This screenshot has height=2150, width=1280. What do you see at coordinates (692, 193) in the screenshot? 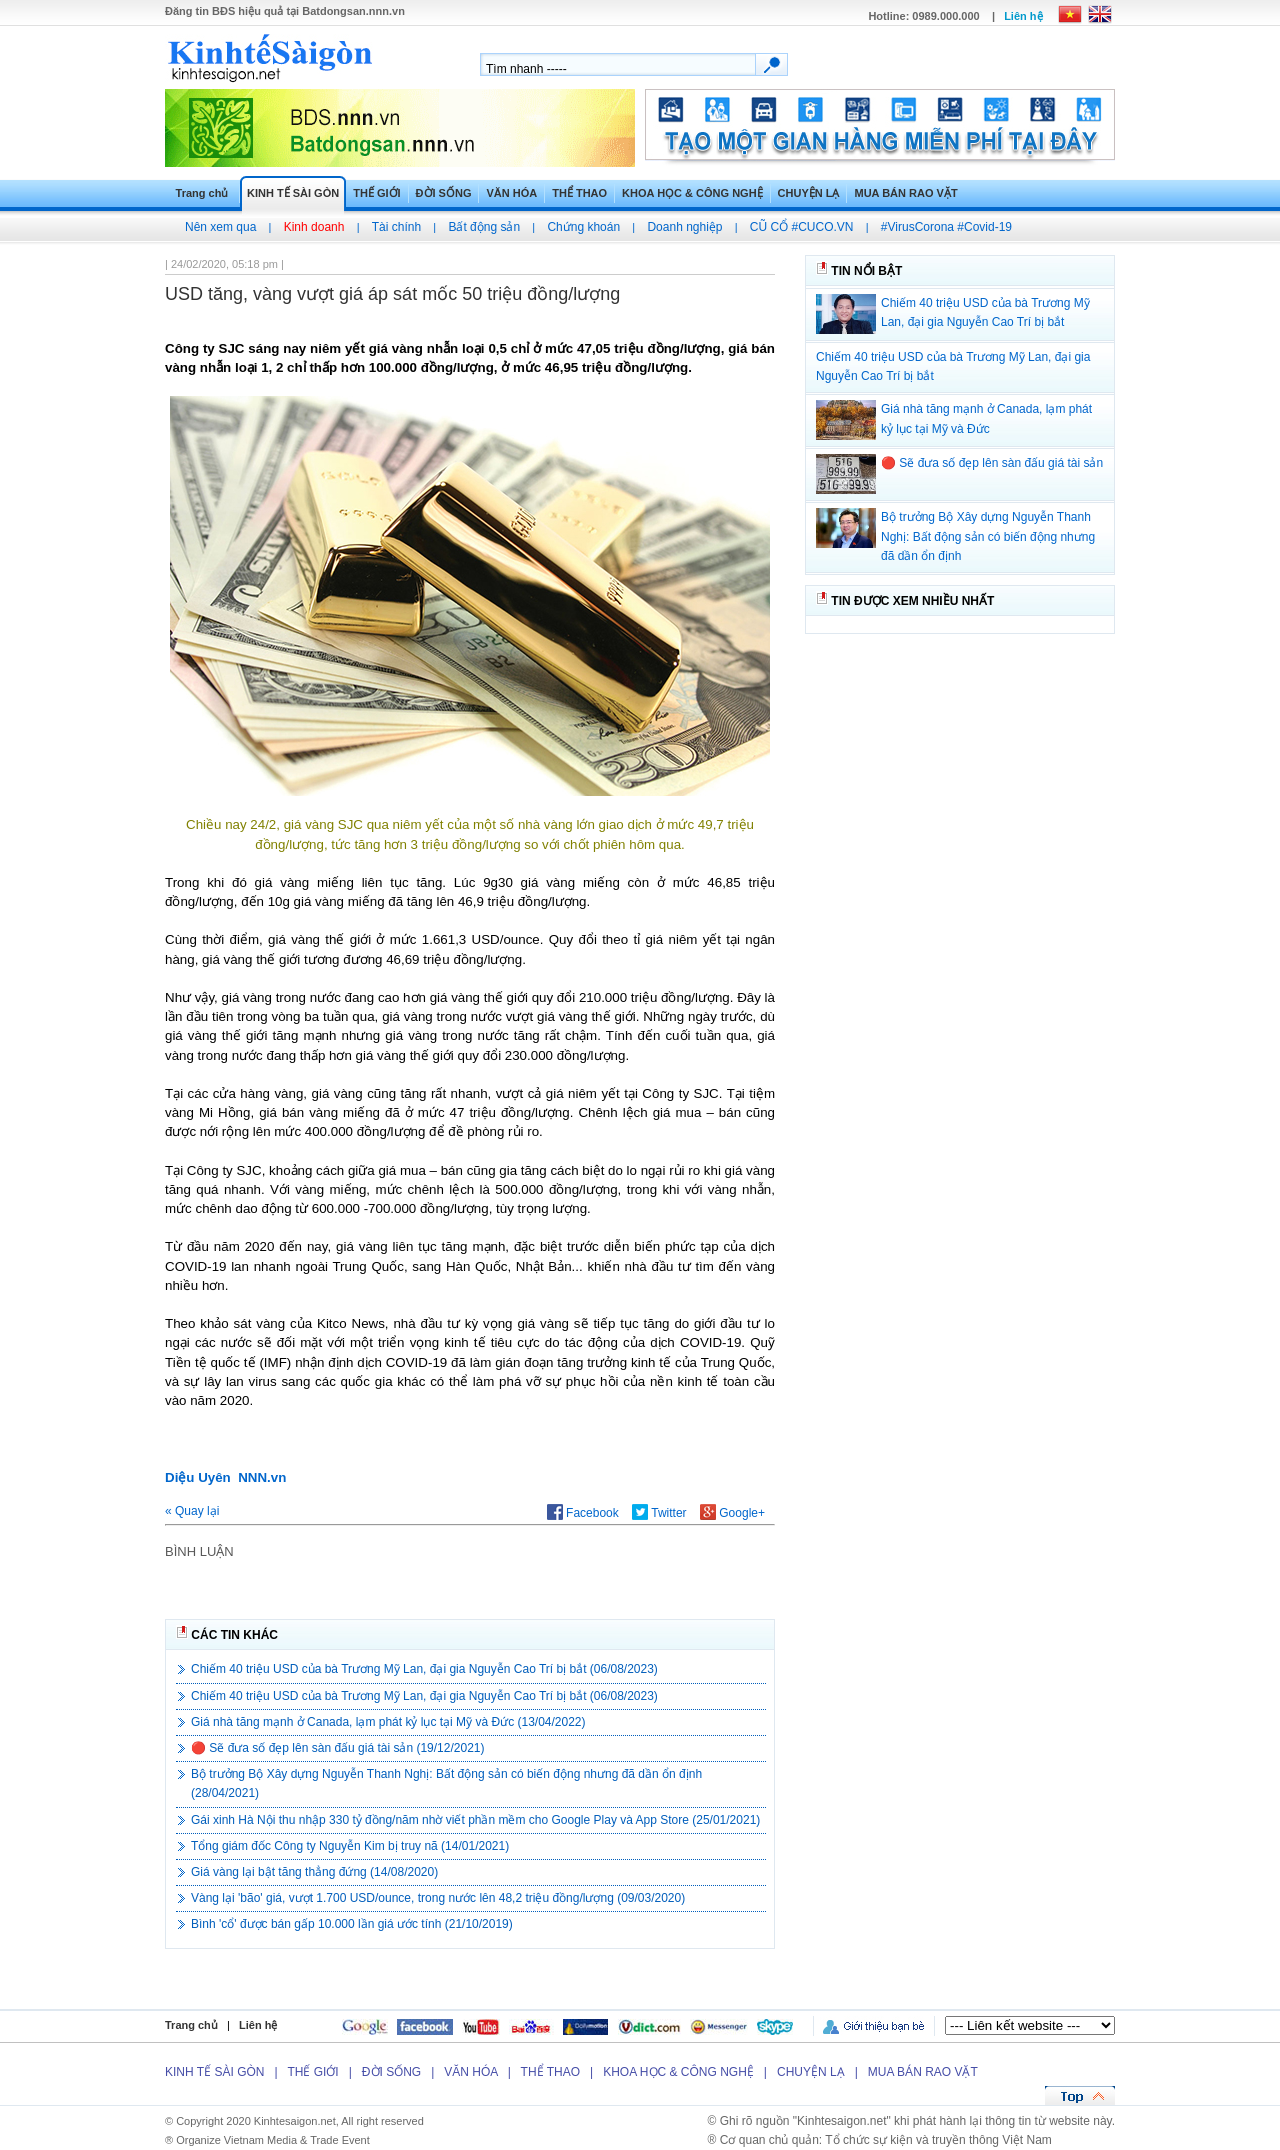
I see `KHOA HỌC & CÔNG NGHỆ` at bounding box center [692, 193].